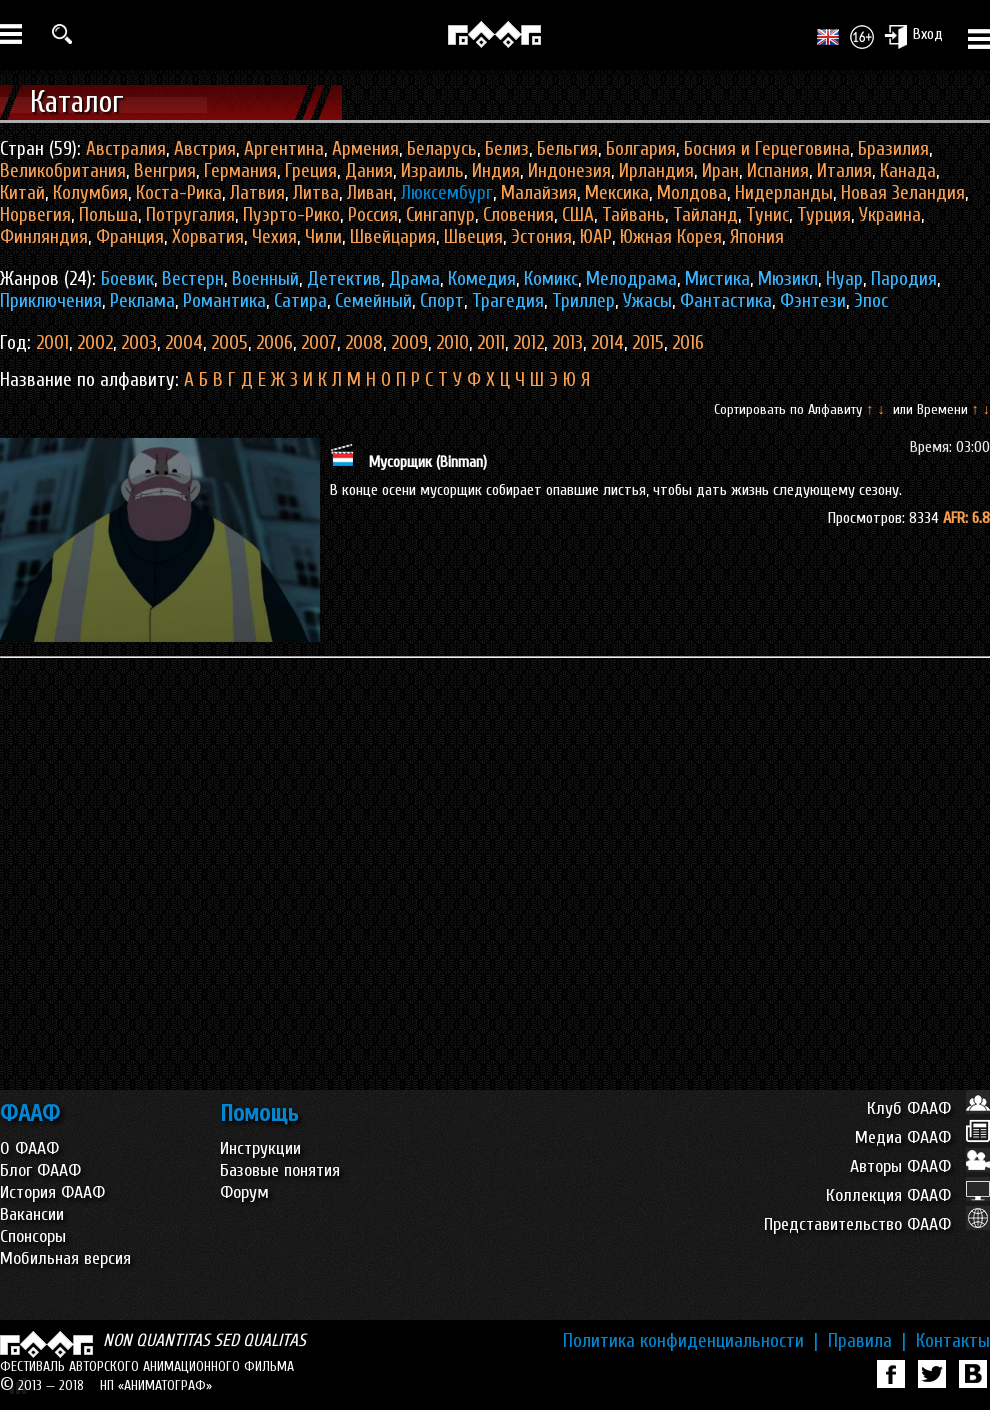  Describe the element at coordinates (688, 343) in the screenshot. I see `2016` at that location.